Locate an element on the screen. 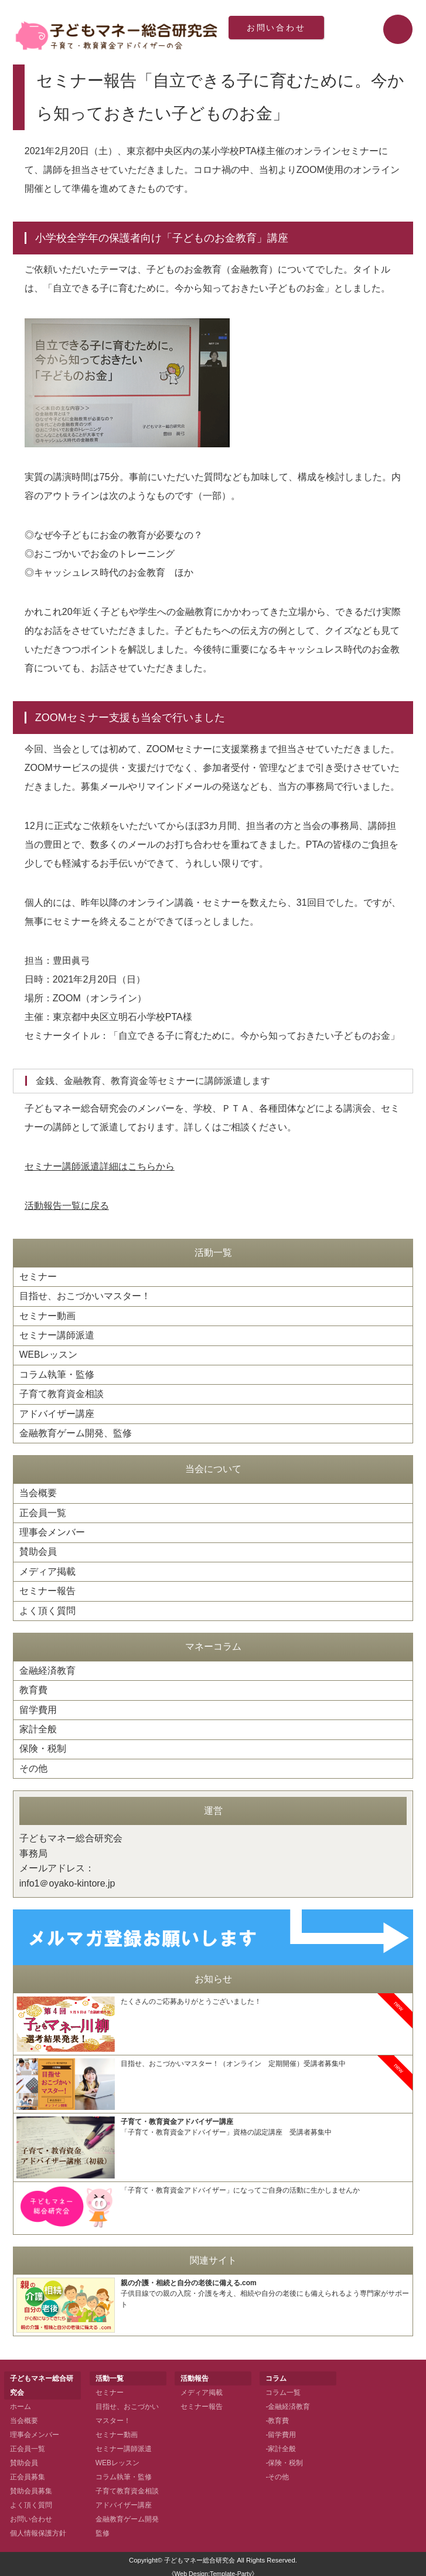  子どもマネー総合研究会 is located at coordinates (199, 2555).